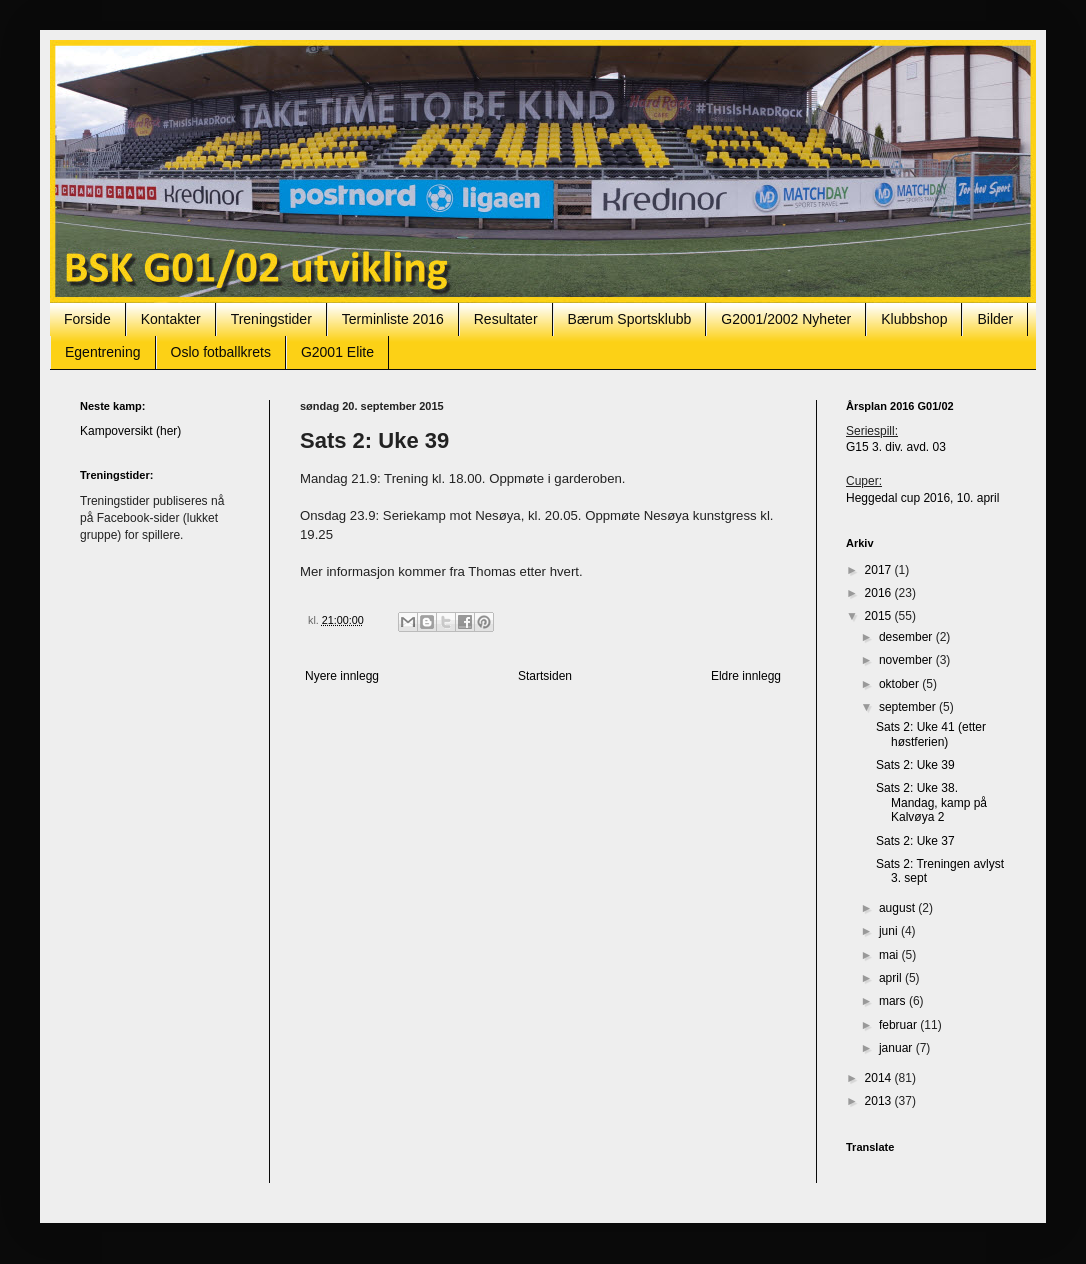  I want to click on Forside, so click(87, 319).